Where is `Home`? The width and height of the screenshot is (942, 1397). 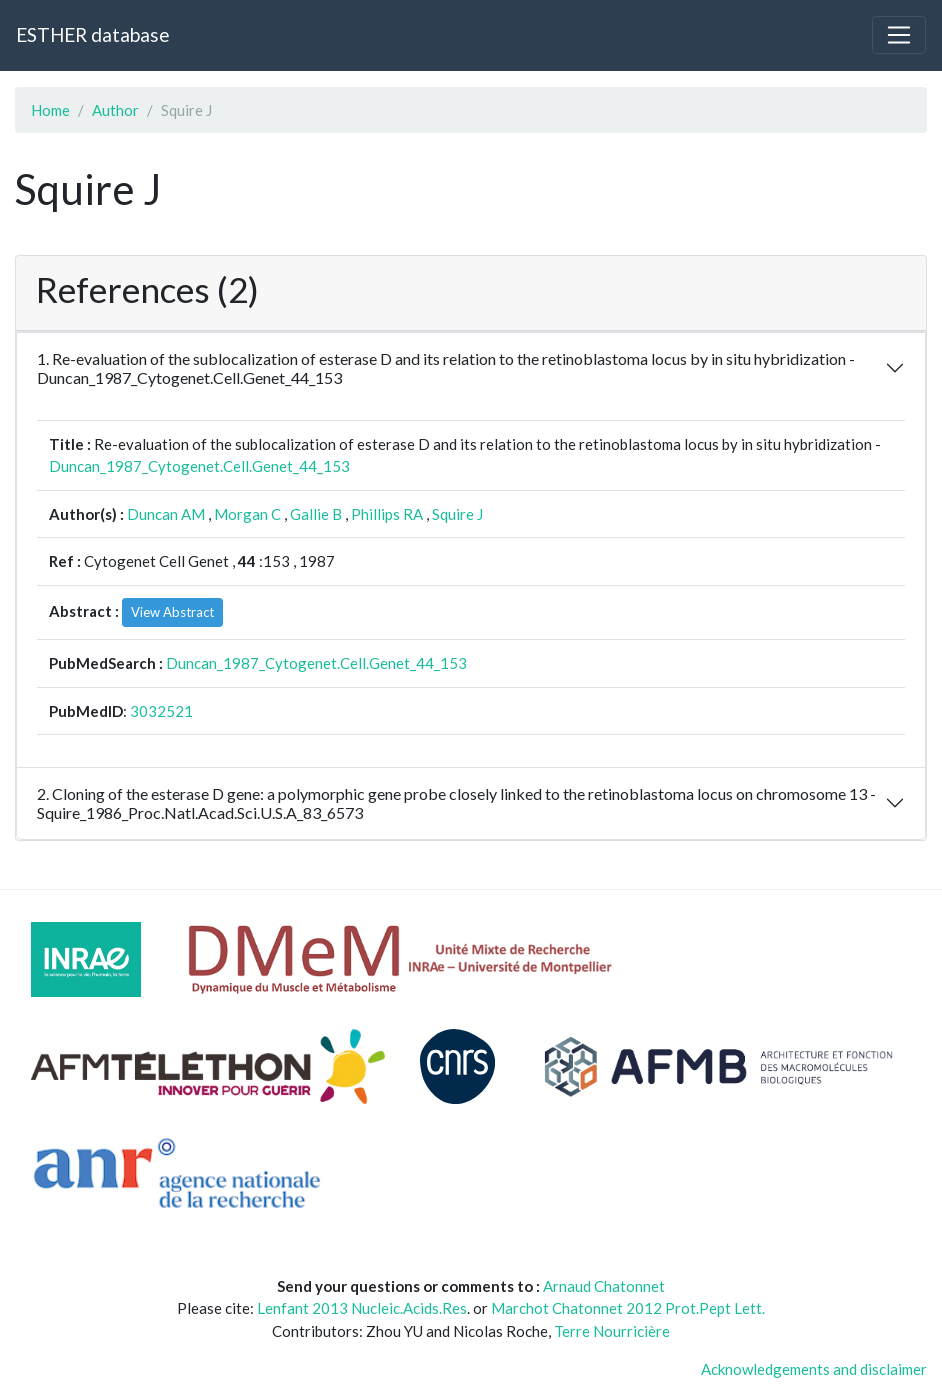
Home is located at coordinates (50, 110).